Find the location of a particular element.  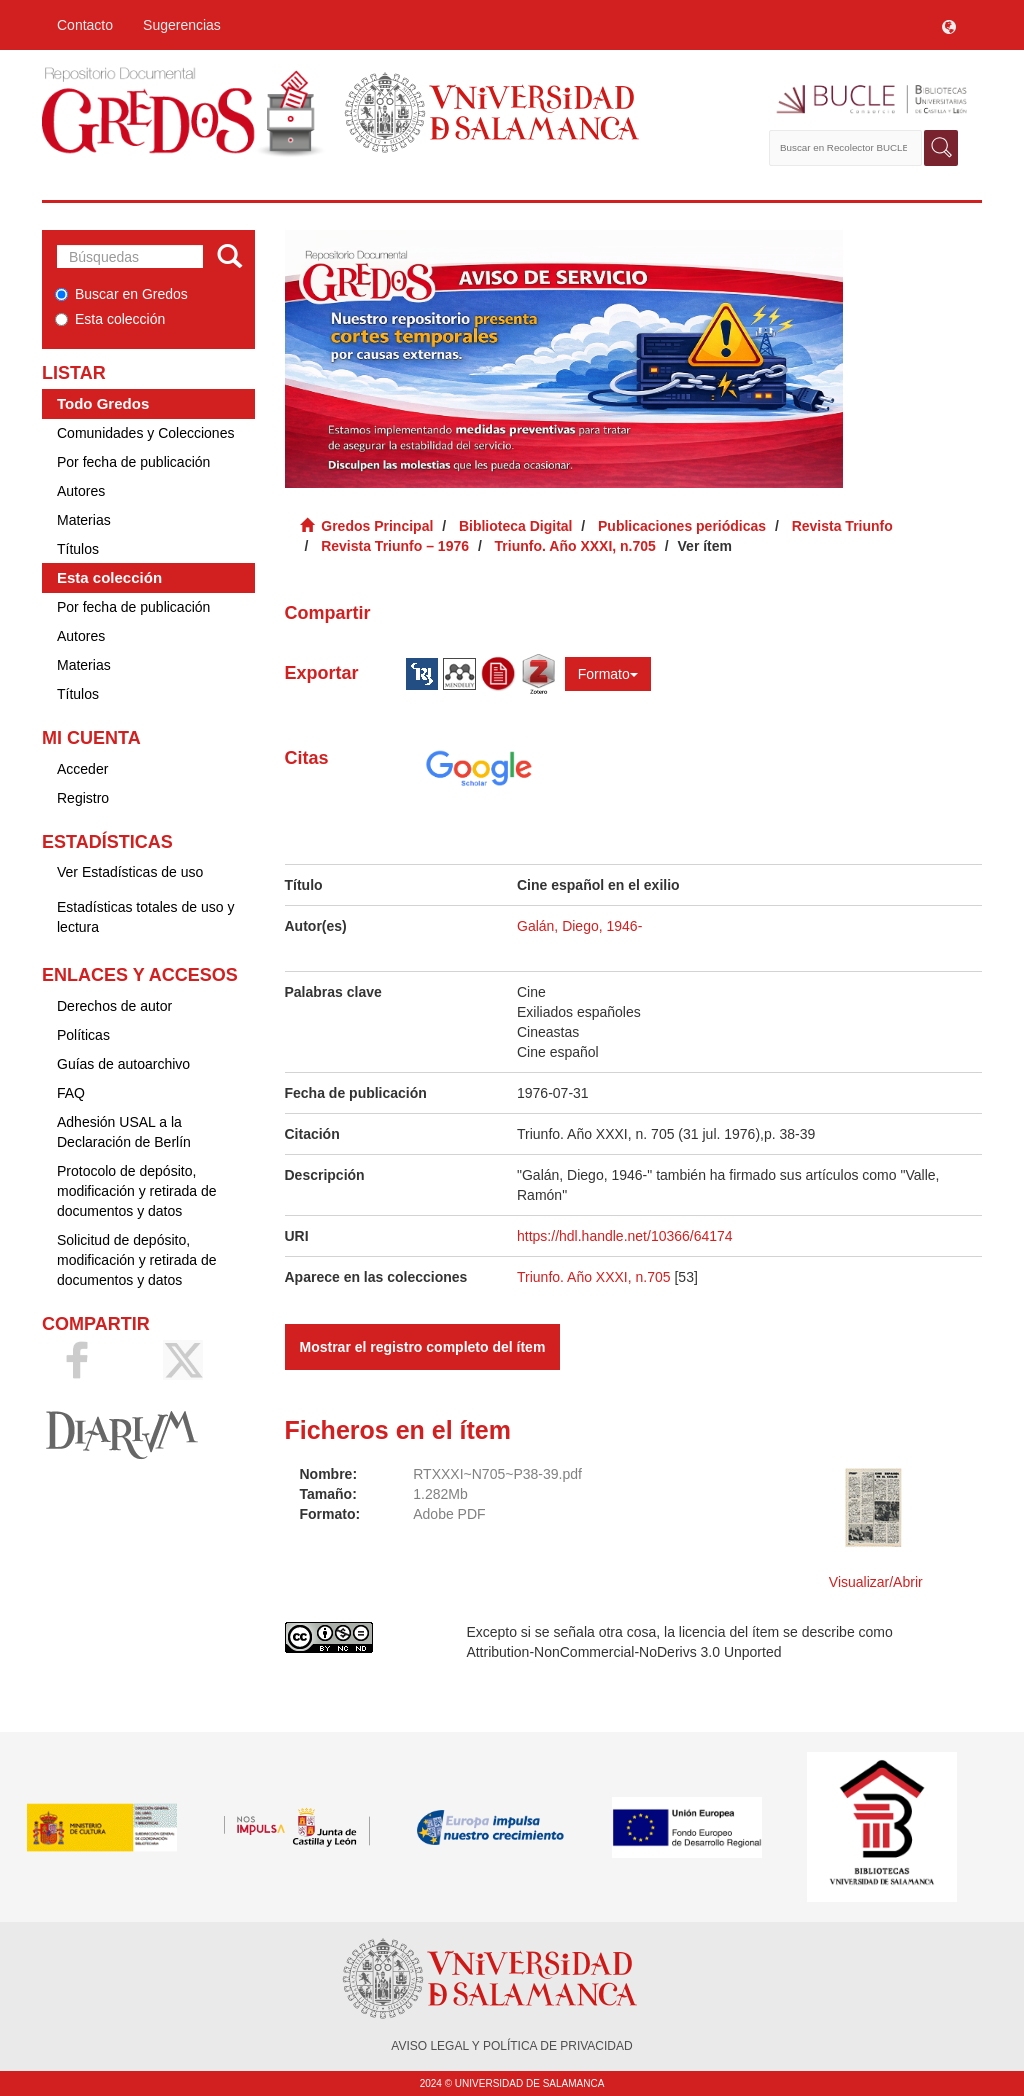

Triunfo. Año XXXI, n.705 is located at coordinates (575, 546).